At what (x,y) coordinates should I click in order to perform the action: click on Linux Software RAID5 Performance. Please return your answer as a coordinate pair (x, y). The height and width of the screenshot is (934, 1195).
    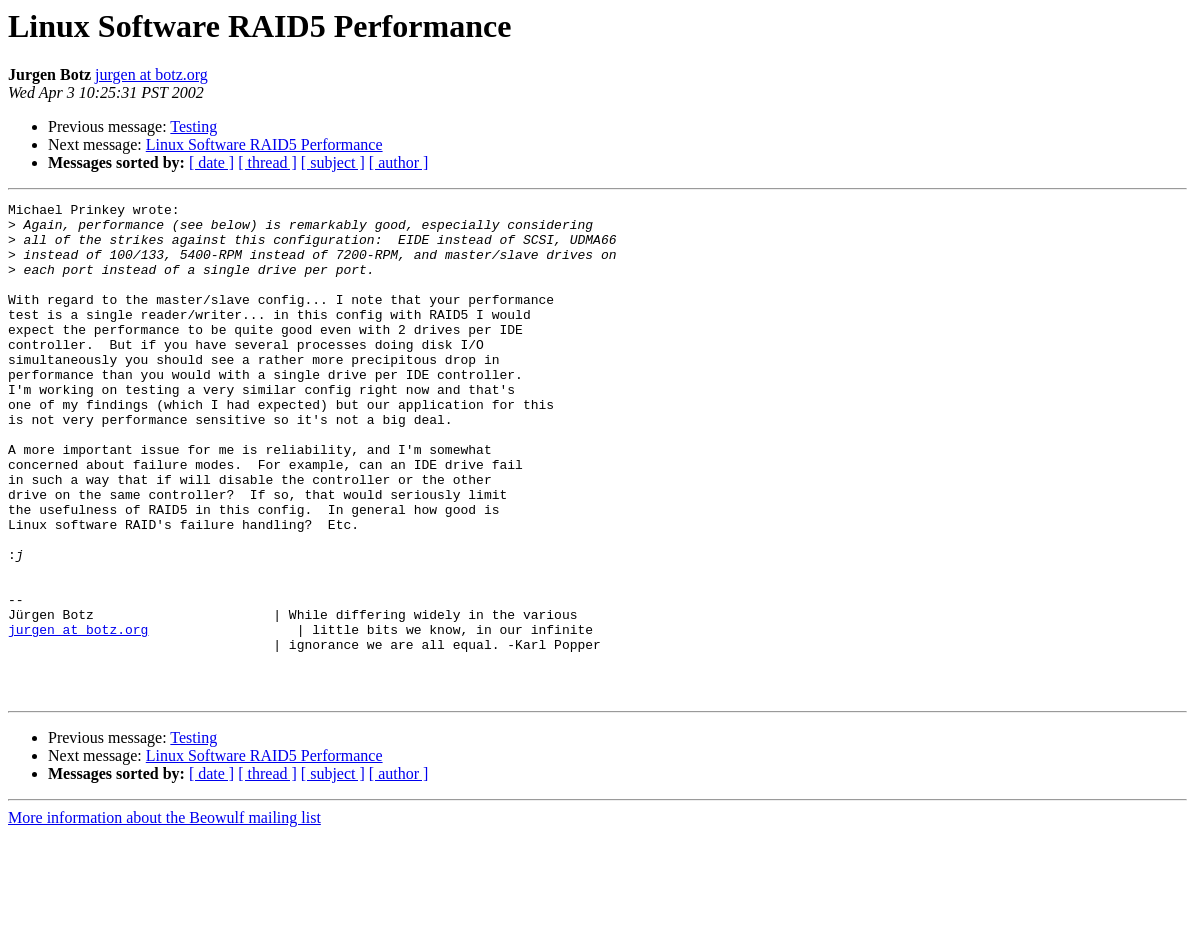
    Looking at the image, I should click on (264, 144).